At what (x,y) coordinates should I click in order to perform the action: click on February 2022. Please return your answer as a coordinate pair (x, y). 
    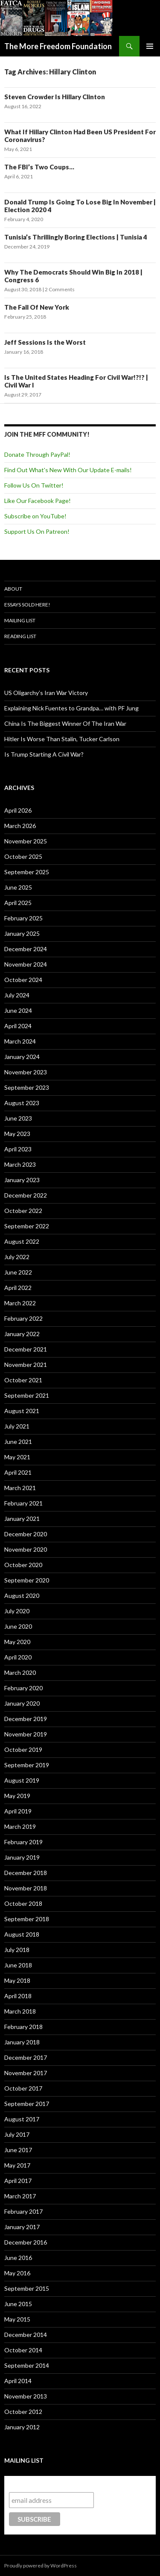
    Looking at the image, I should click on (23, 1318).